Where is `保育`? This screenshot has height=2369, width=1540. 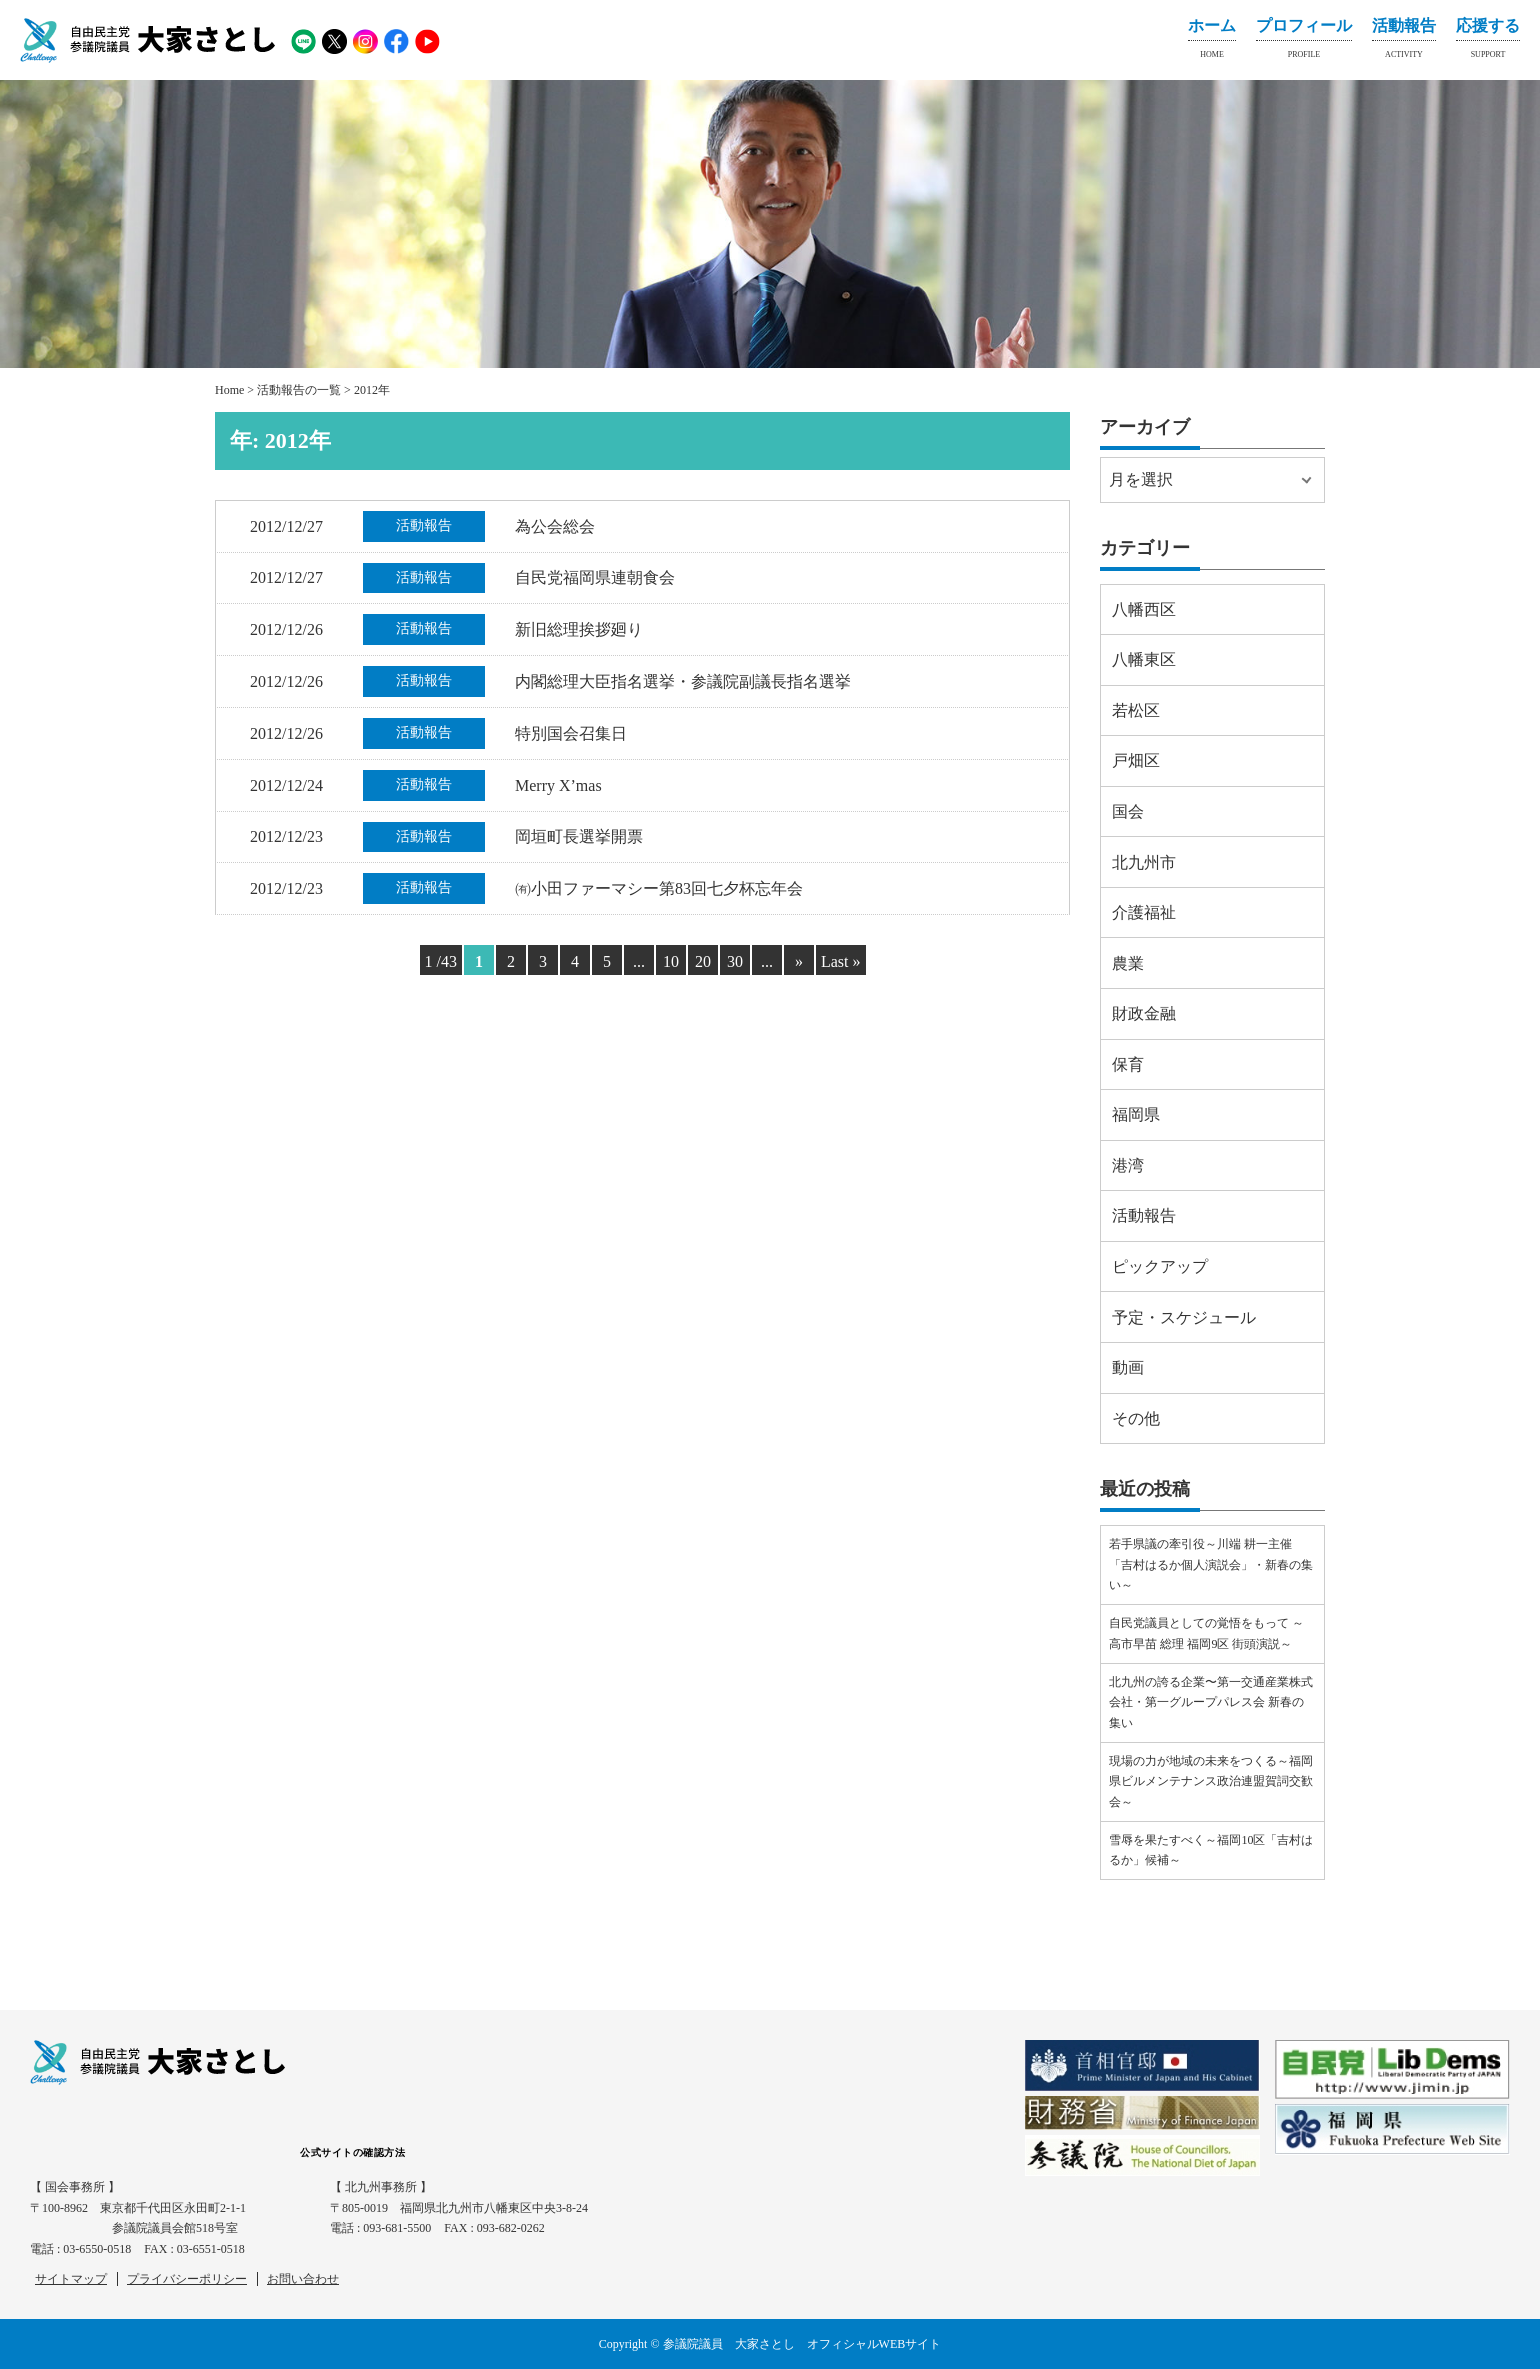 保育 is located at coordinates (1128, 1064).